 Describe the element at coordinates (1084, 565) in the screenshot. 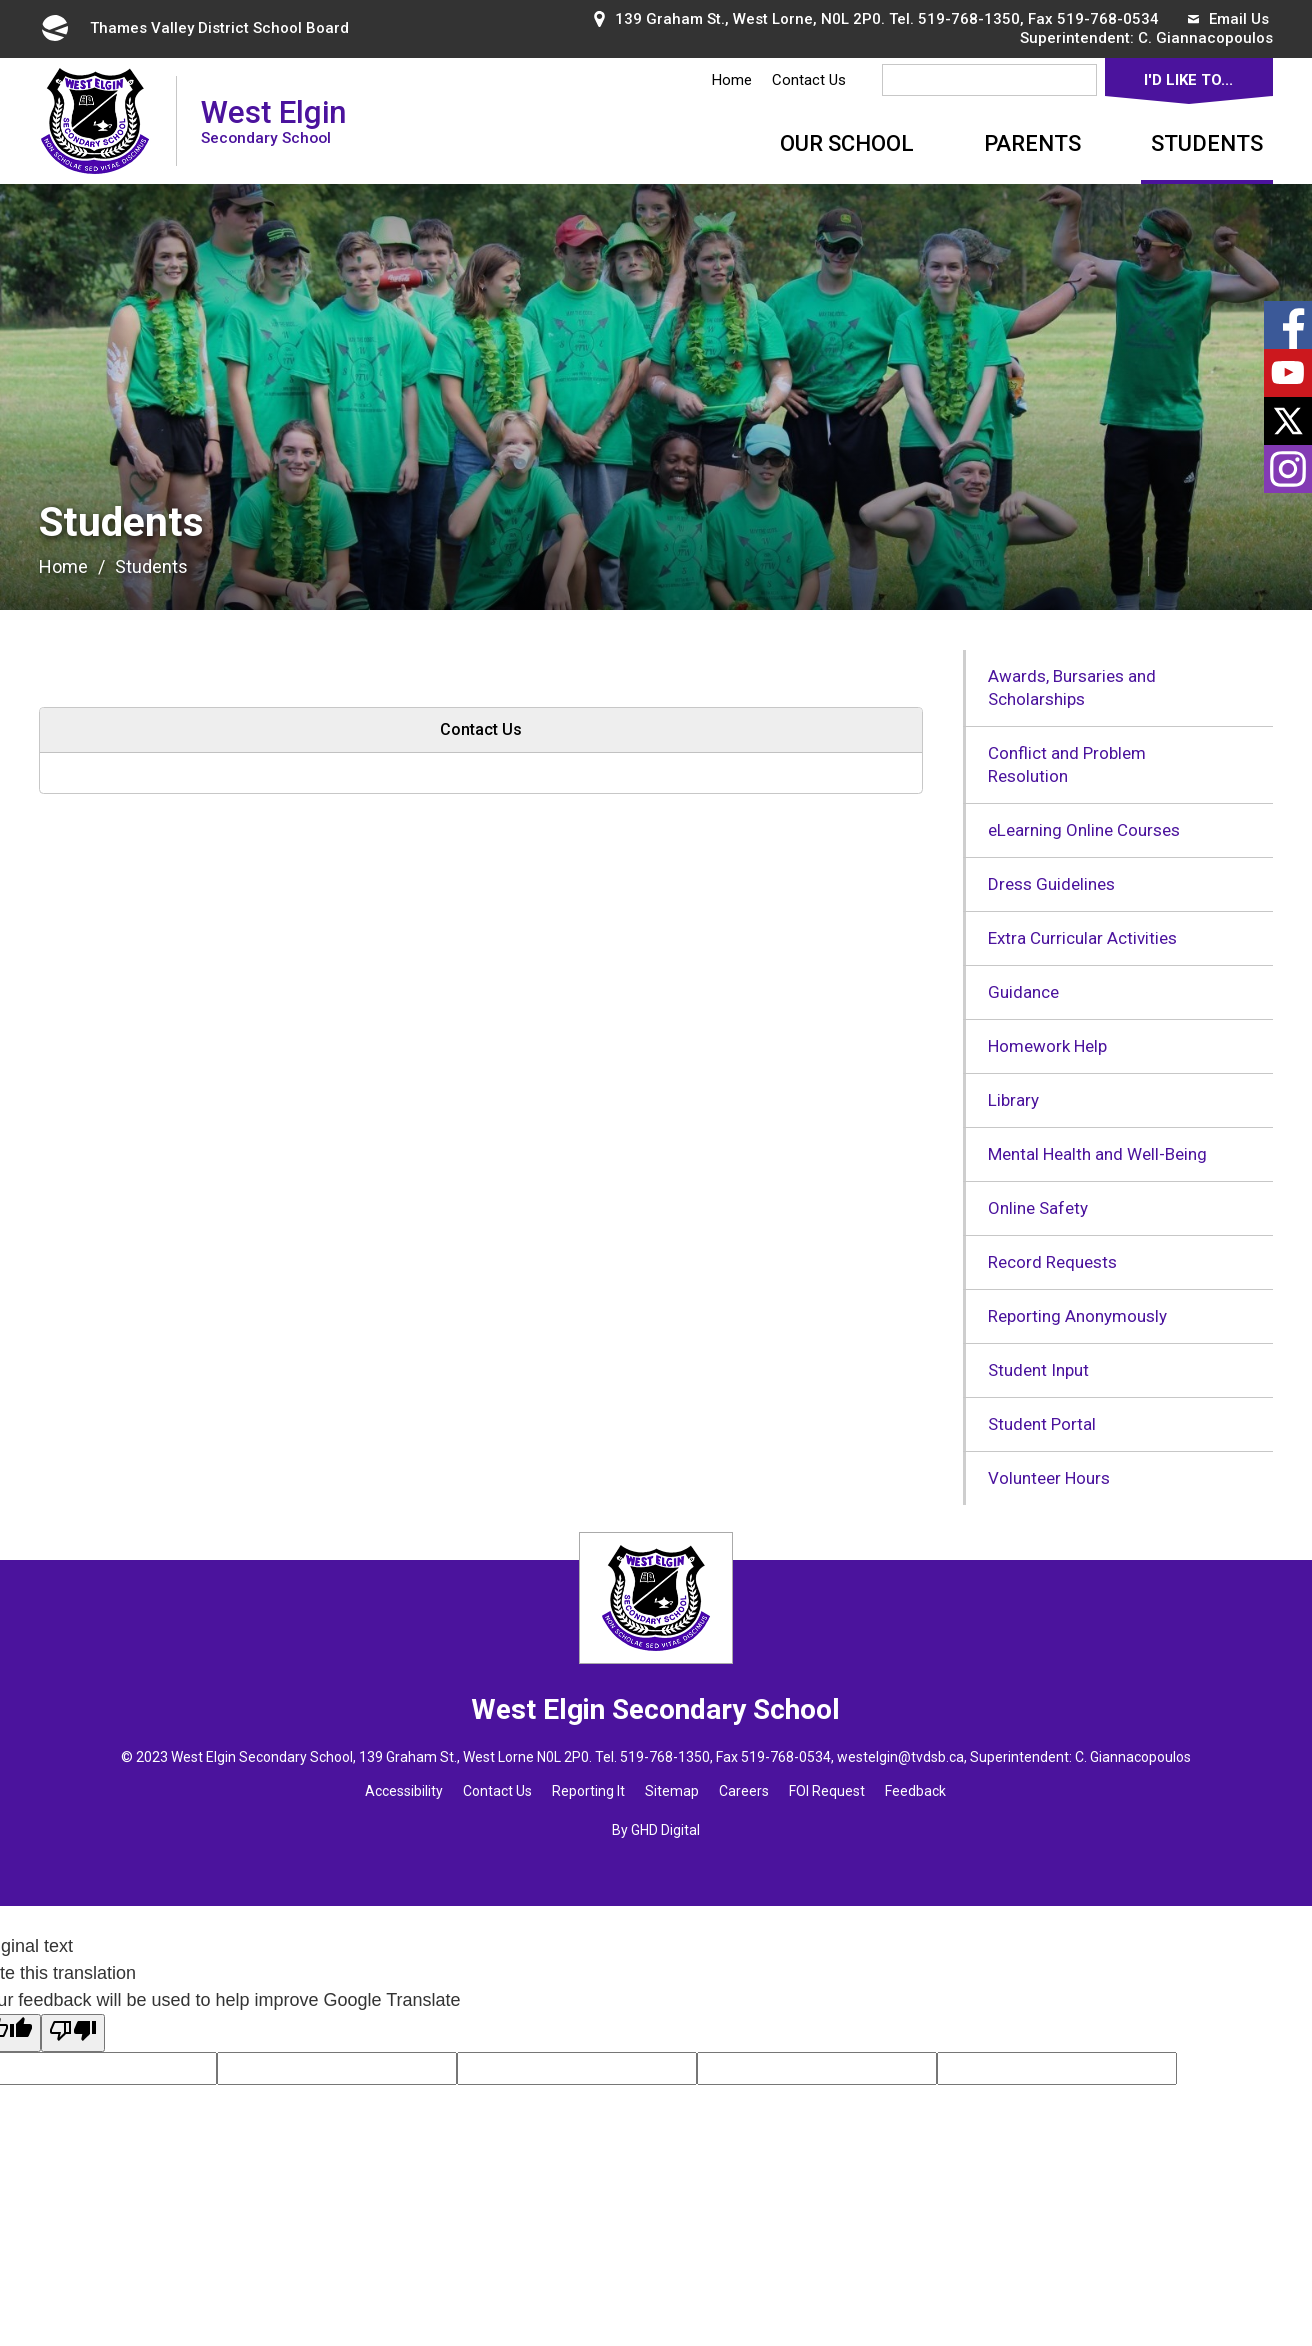

I see `[button]` at that location.